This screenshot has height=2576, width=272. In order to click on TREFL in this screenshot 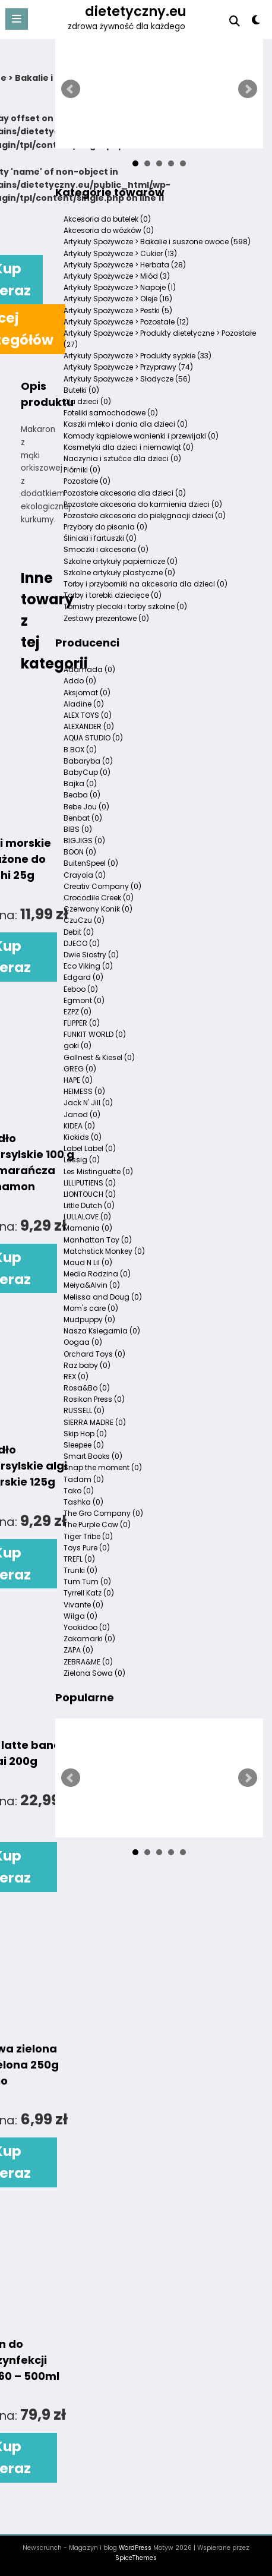, I will do `click(79, 1559)`.